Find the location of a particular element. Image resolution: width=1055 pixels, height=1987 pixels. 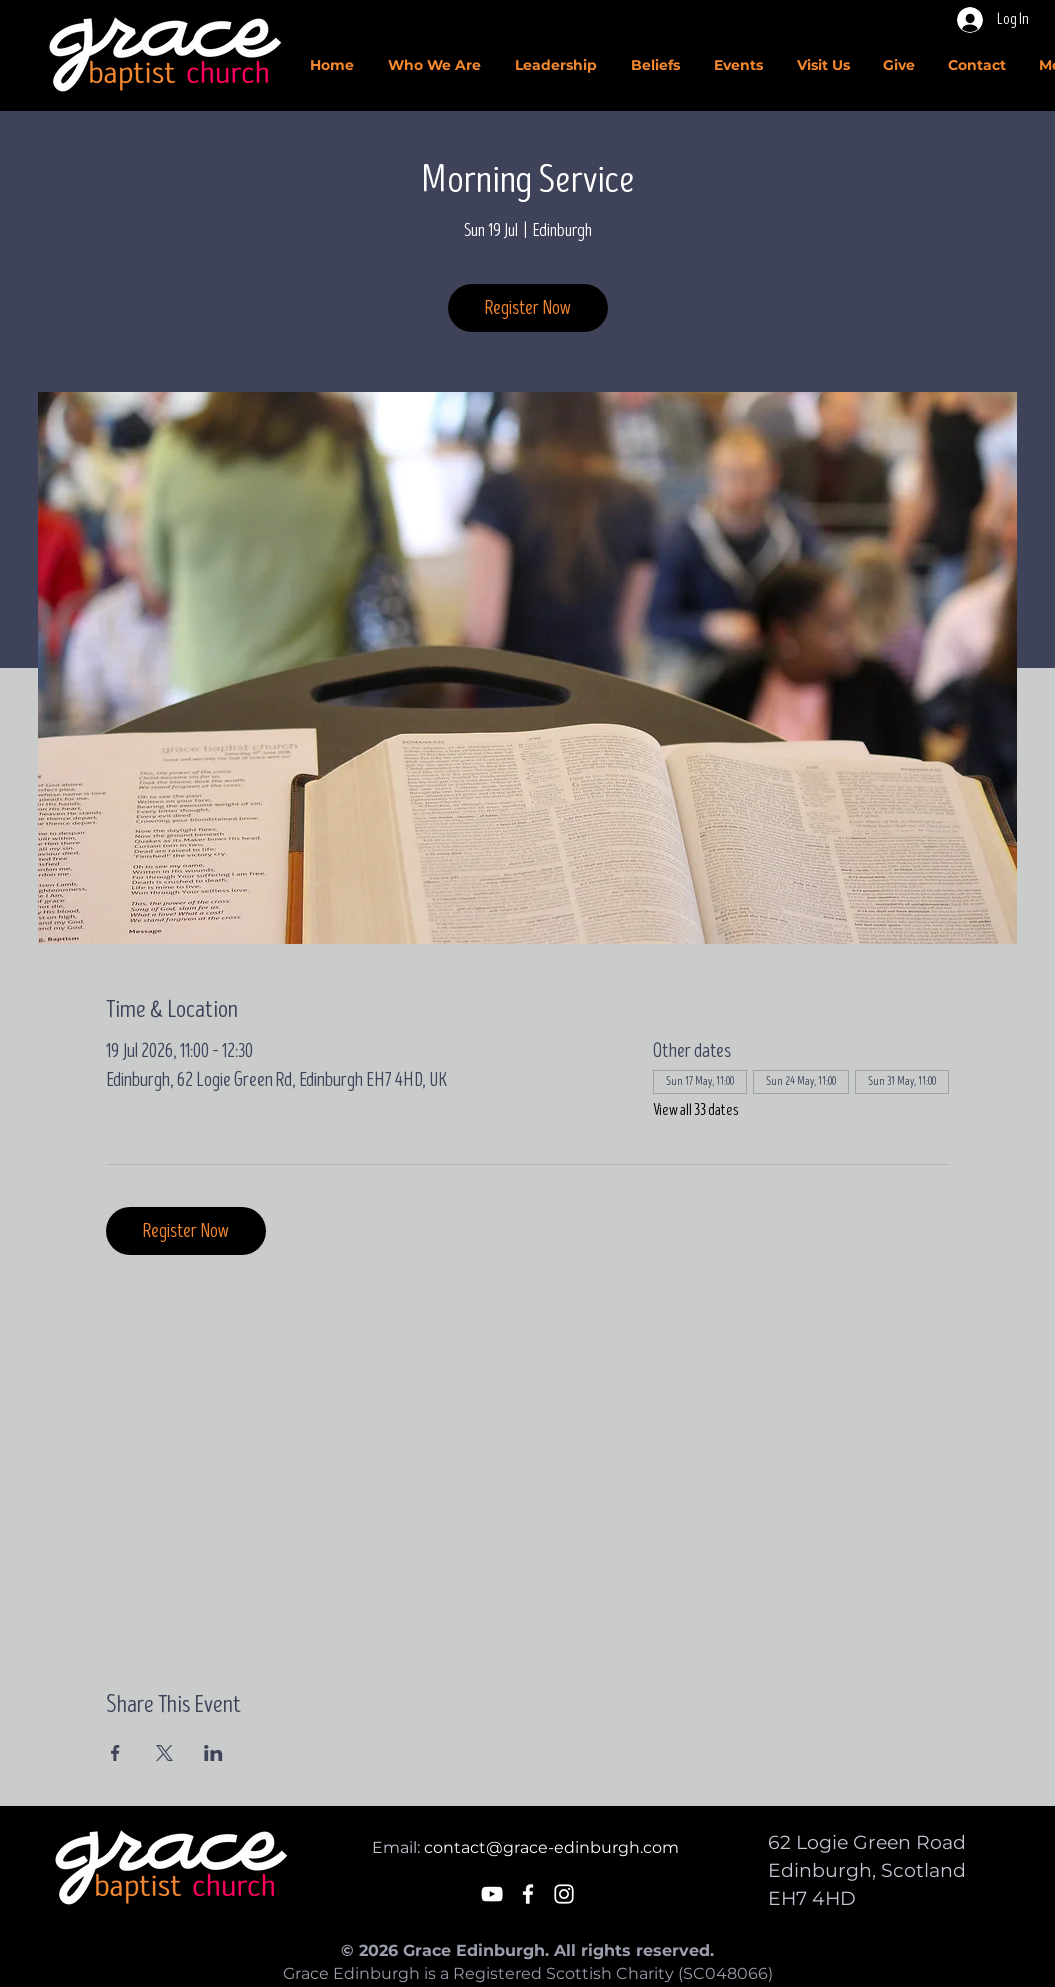

[Share event on X] is located at coordinates (164, 1753).